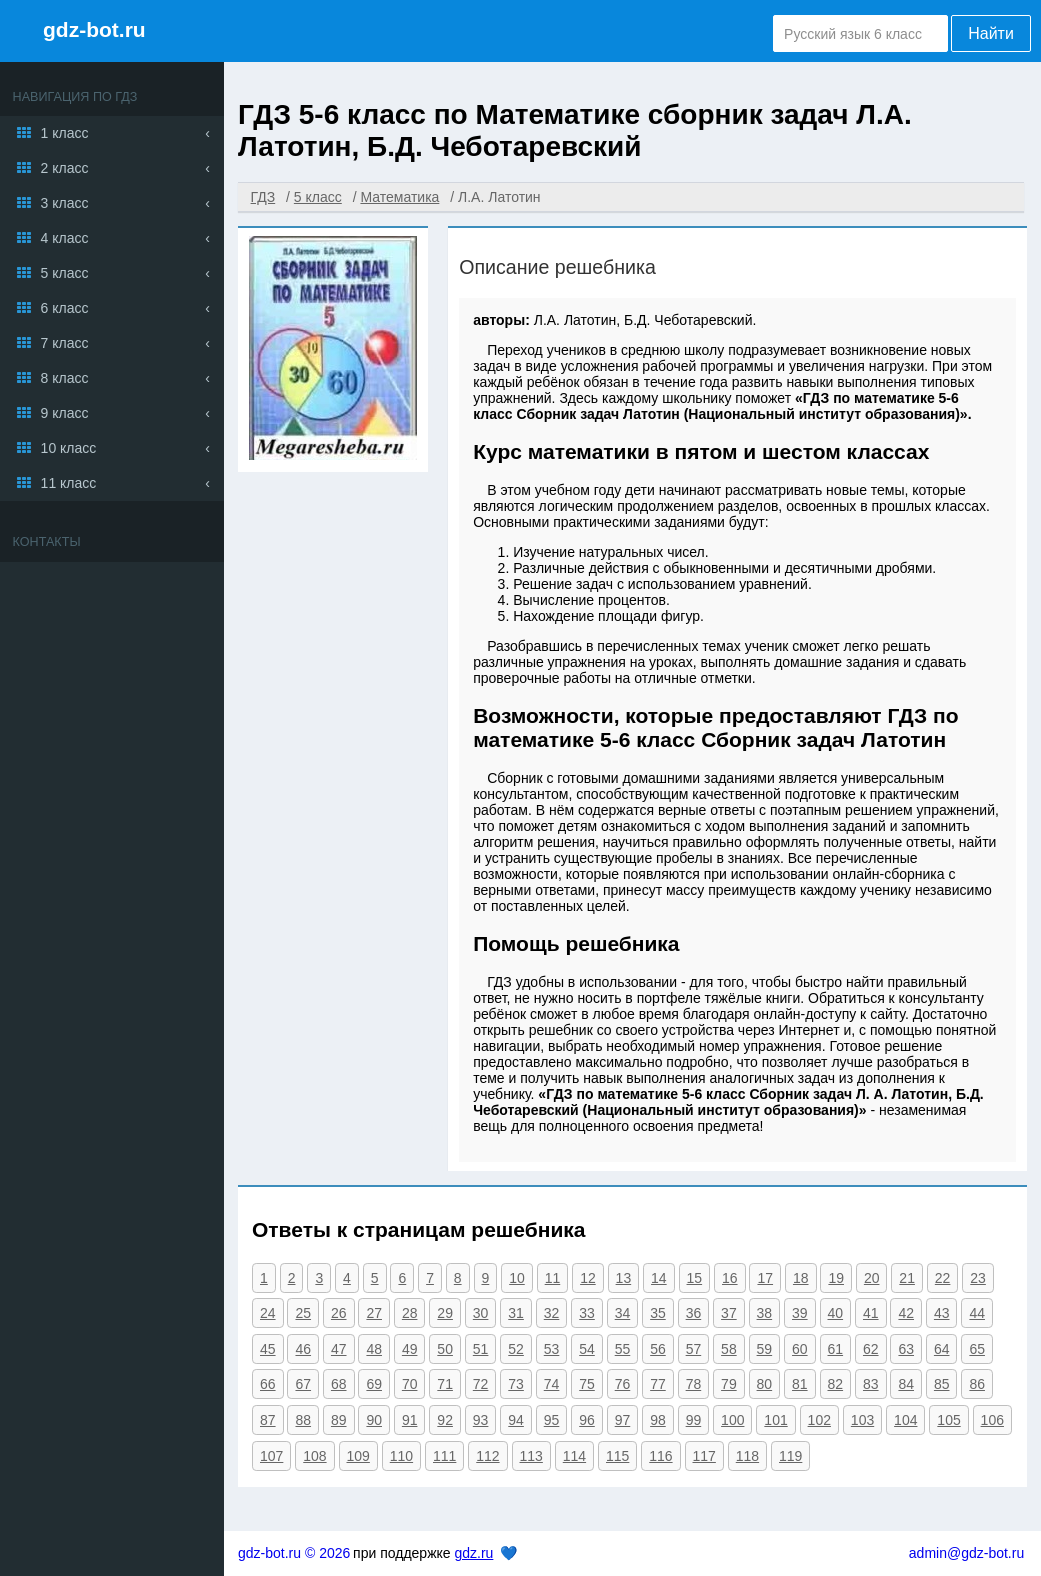 This screenshot has width=1041, height=1576. Describe the element at coordinates (836, 1313) in the screenshot. I see `40` at that location.